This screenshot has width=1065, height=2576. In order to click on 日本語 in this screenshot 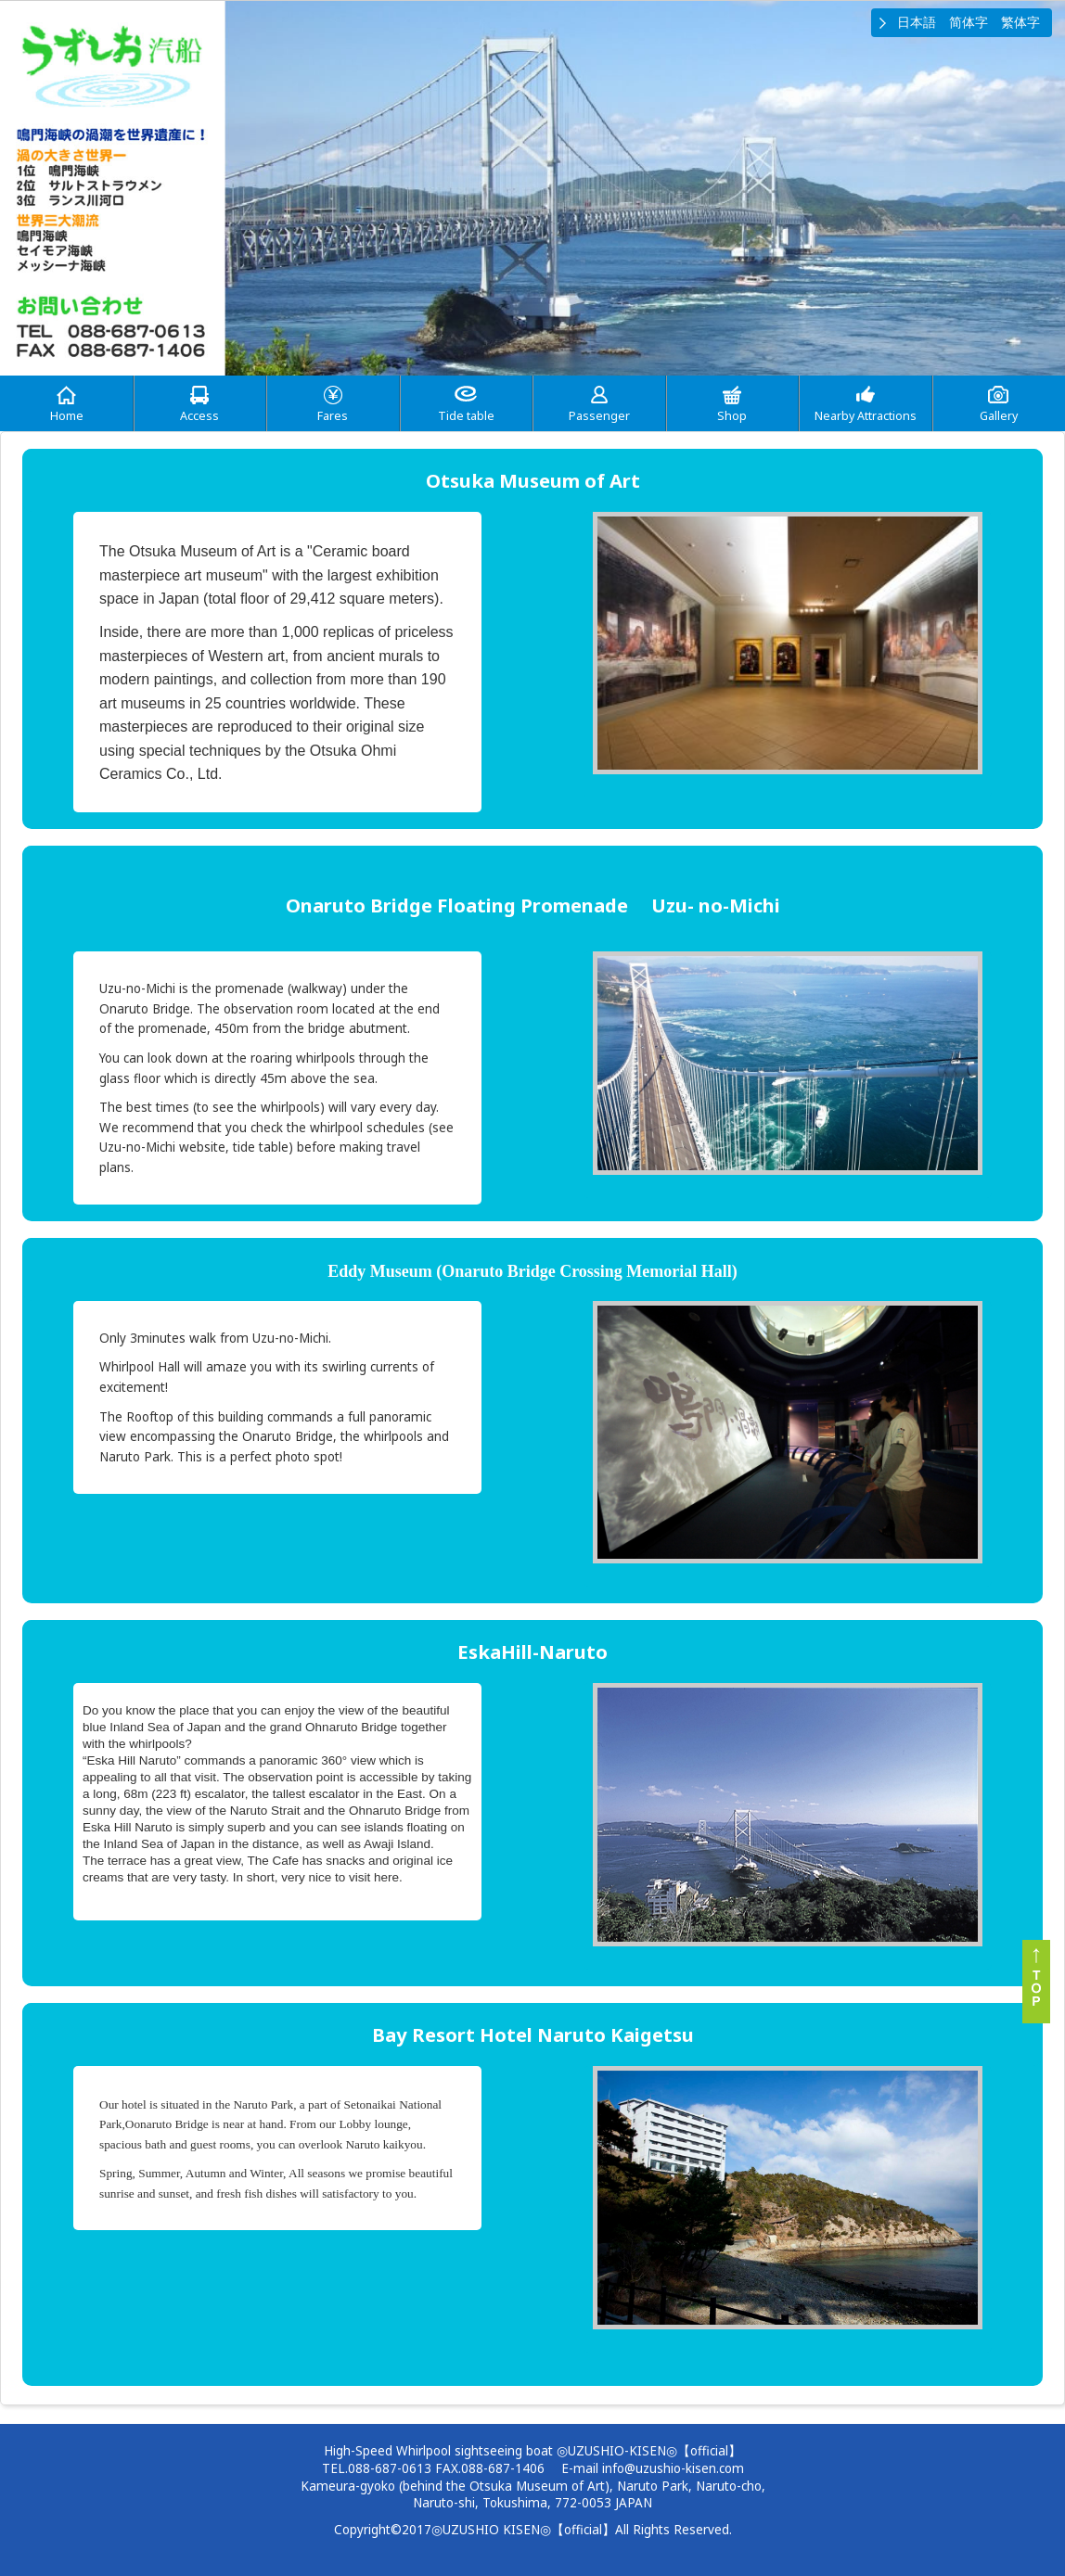, I will do `click(916, 22)`.